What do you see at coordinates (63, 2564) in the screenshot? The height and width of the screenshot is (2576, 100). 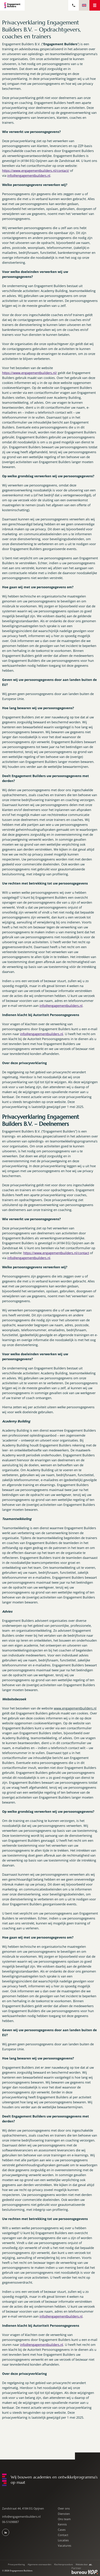 I see `Klachtenprocedure` at bounding box center [63, 2564].